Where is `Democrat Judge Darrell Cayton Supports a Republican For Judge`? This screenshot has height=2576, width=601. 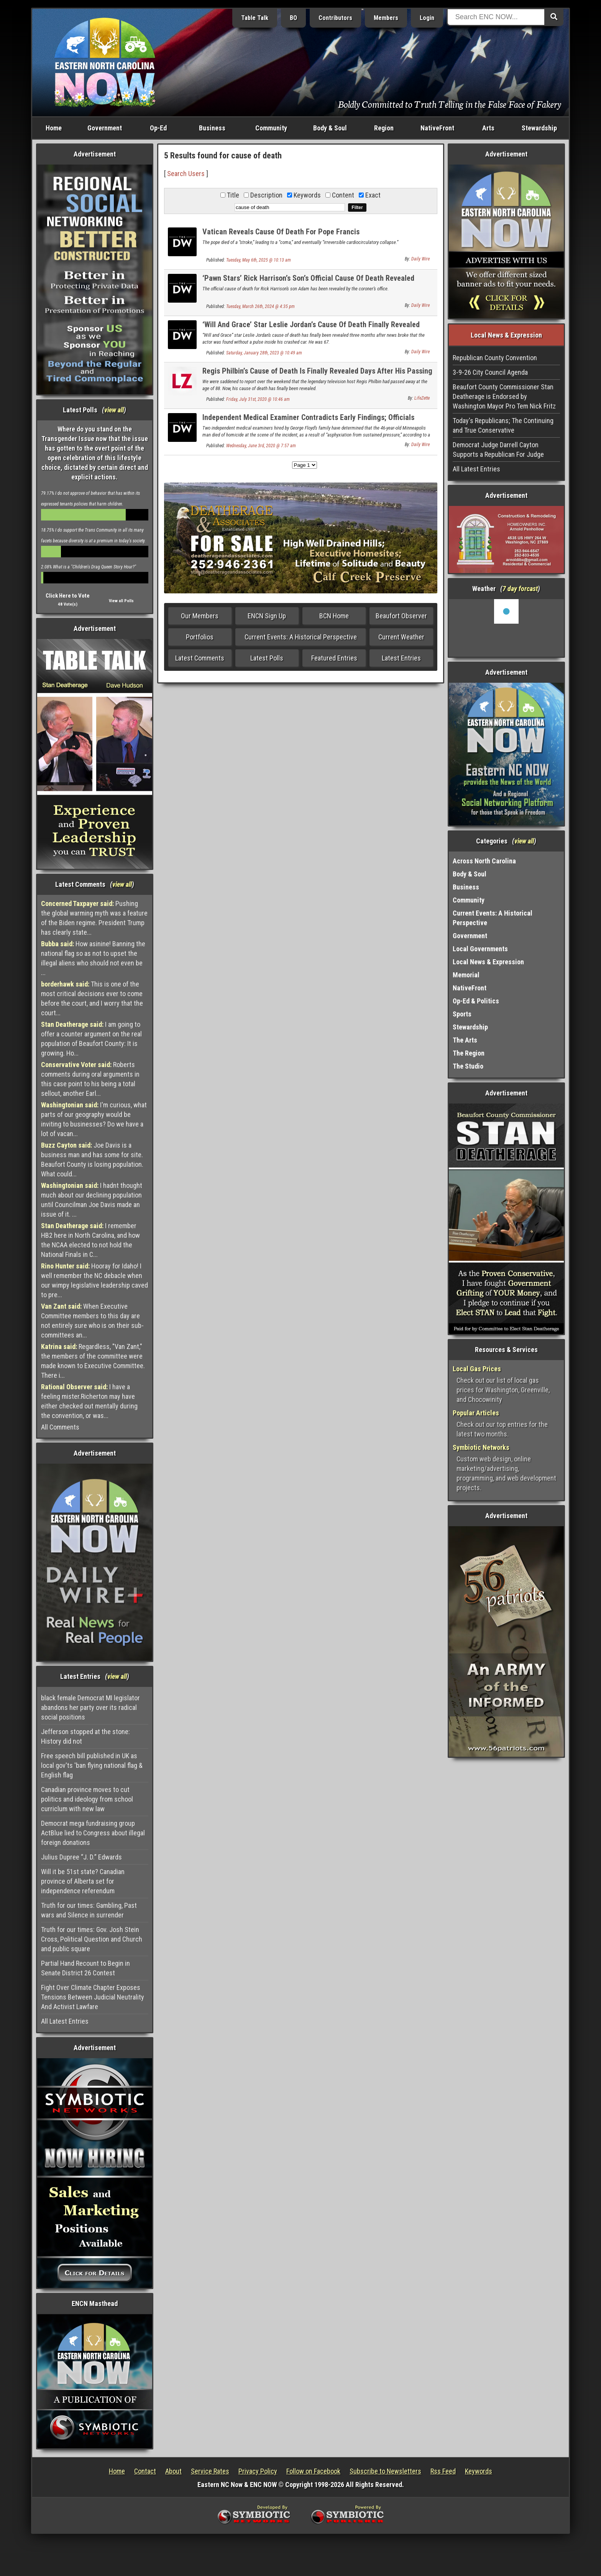 Democrat Judge Darrell Cayton Supports a Republican For Judge is located at coordinates (498, 449).